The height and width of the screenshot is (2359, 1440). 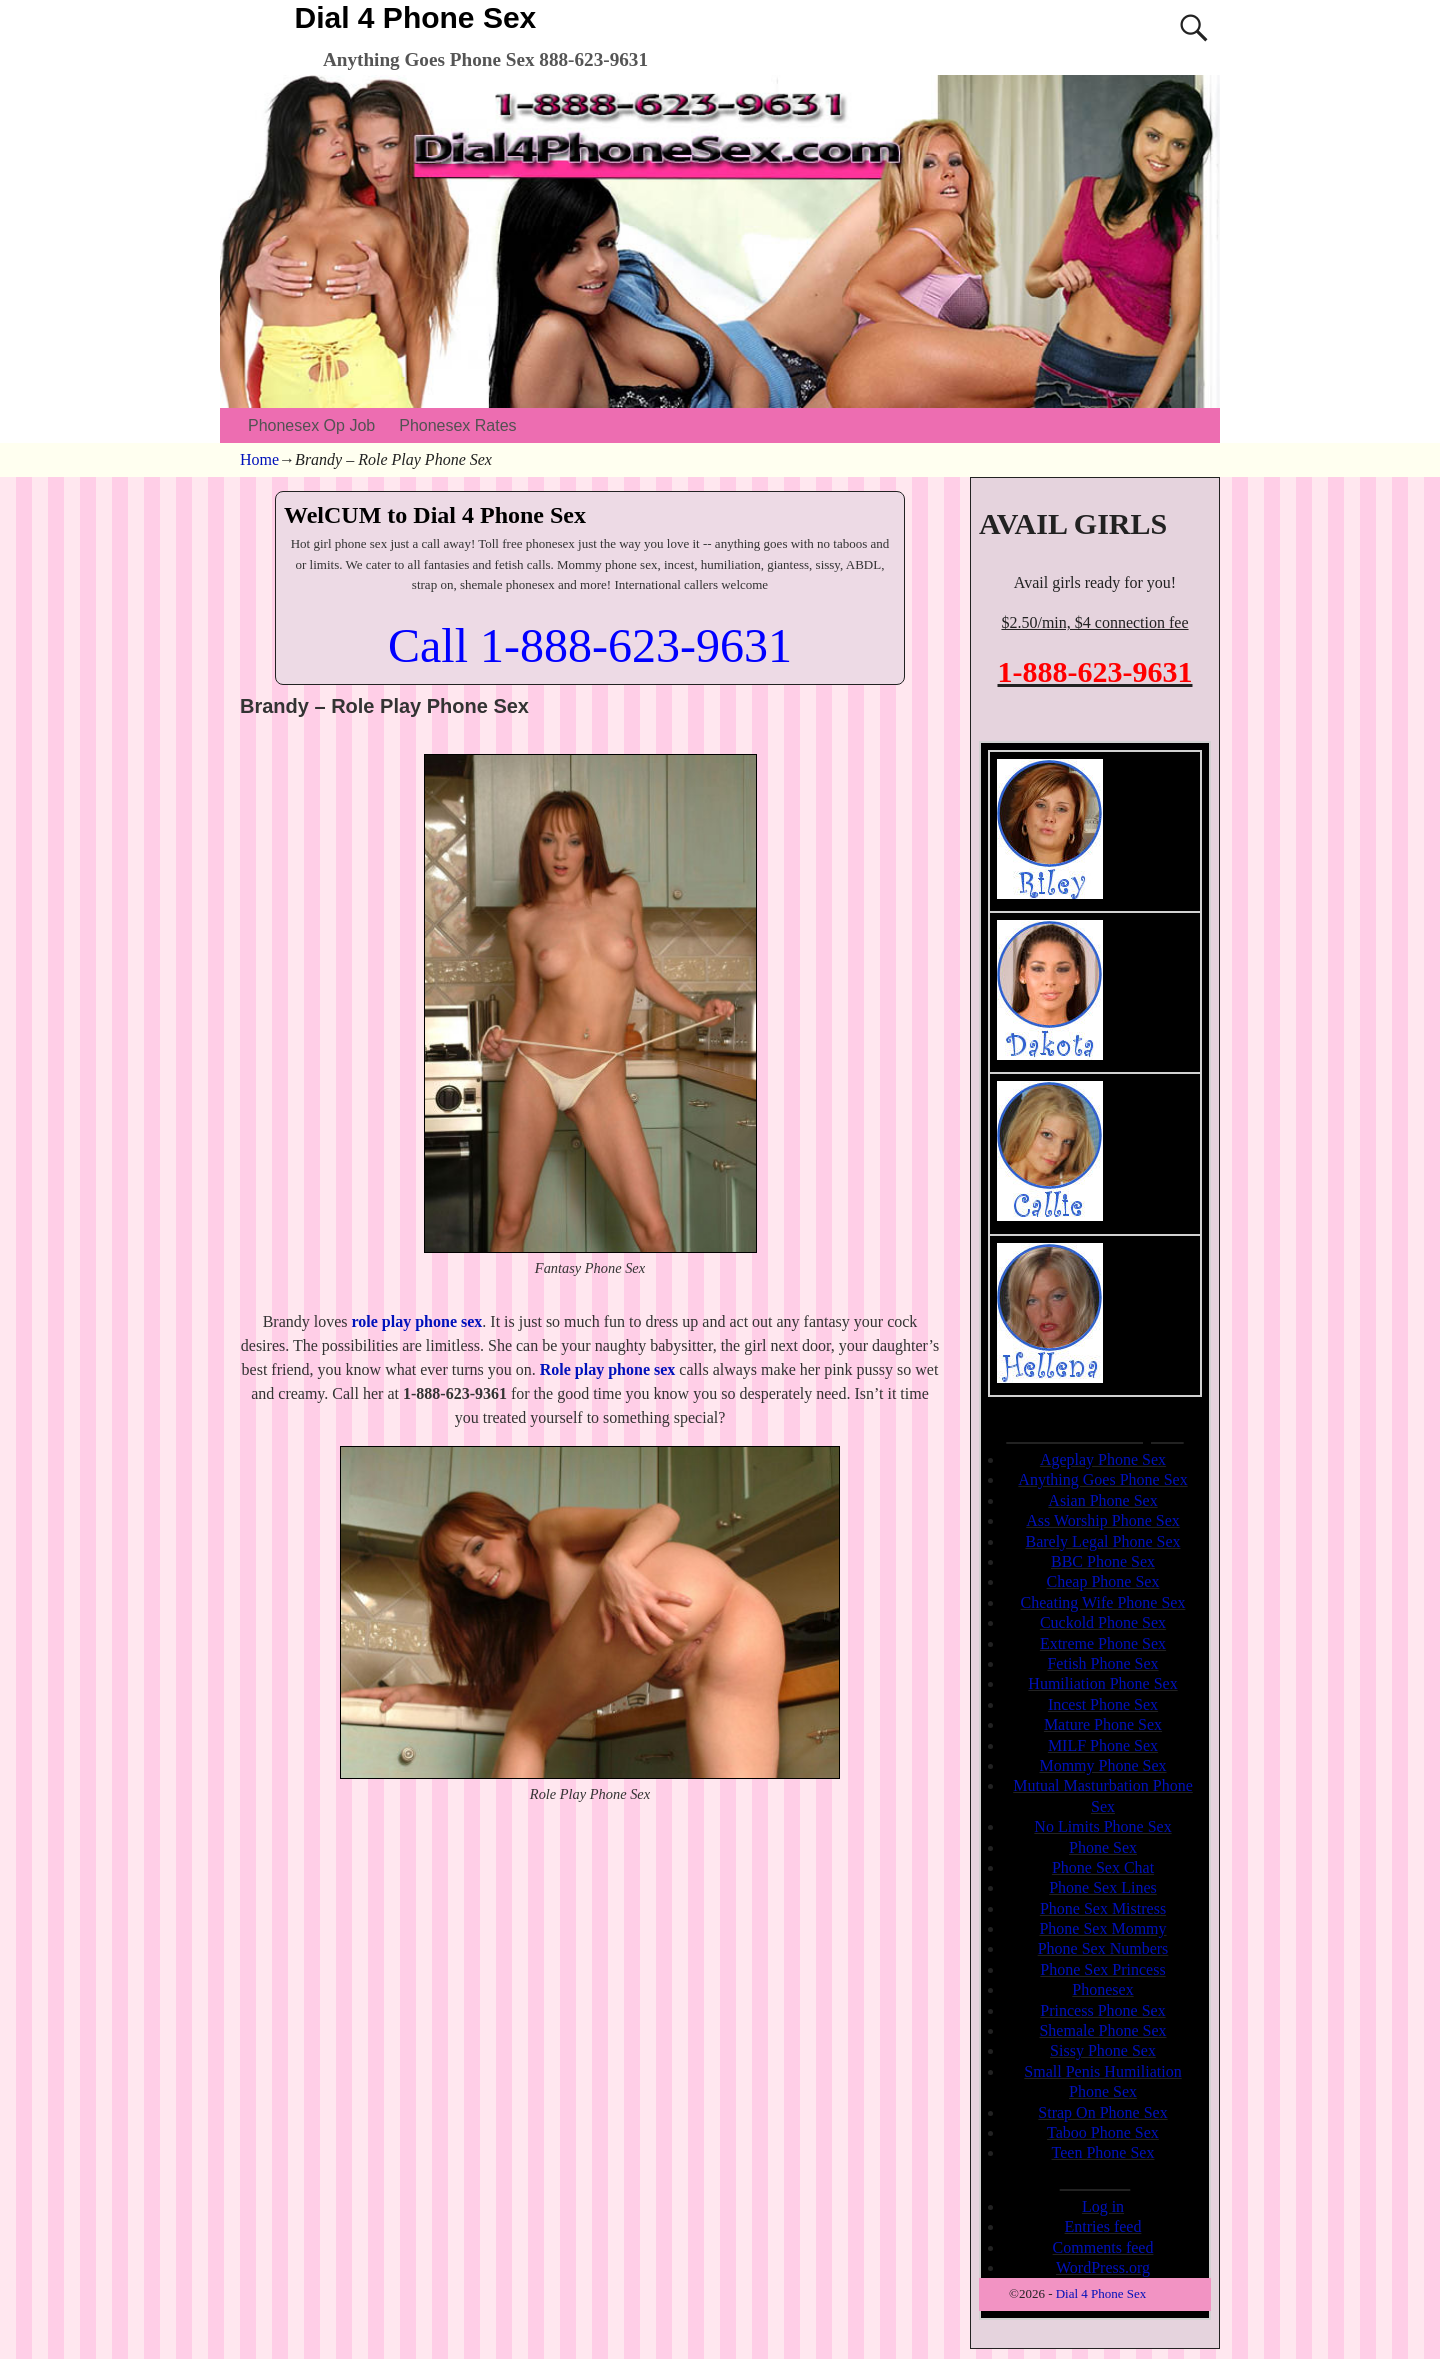 What do you see at coordinates (1102, 1683) in the screenshot?
I see `Humiliation Phone Sex` at bounding box center [1102, 1683].